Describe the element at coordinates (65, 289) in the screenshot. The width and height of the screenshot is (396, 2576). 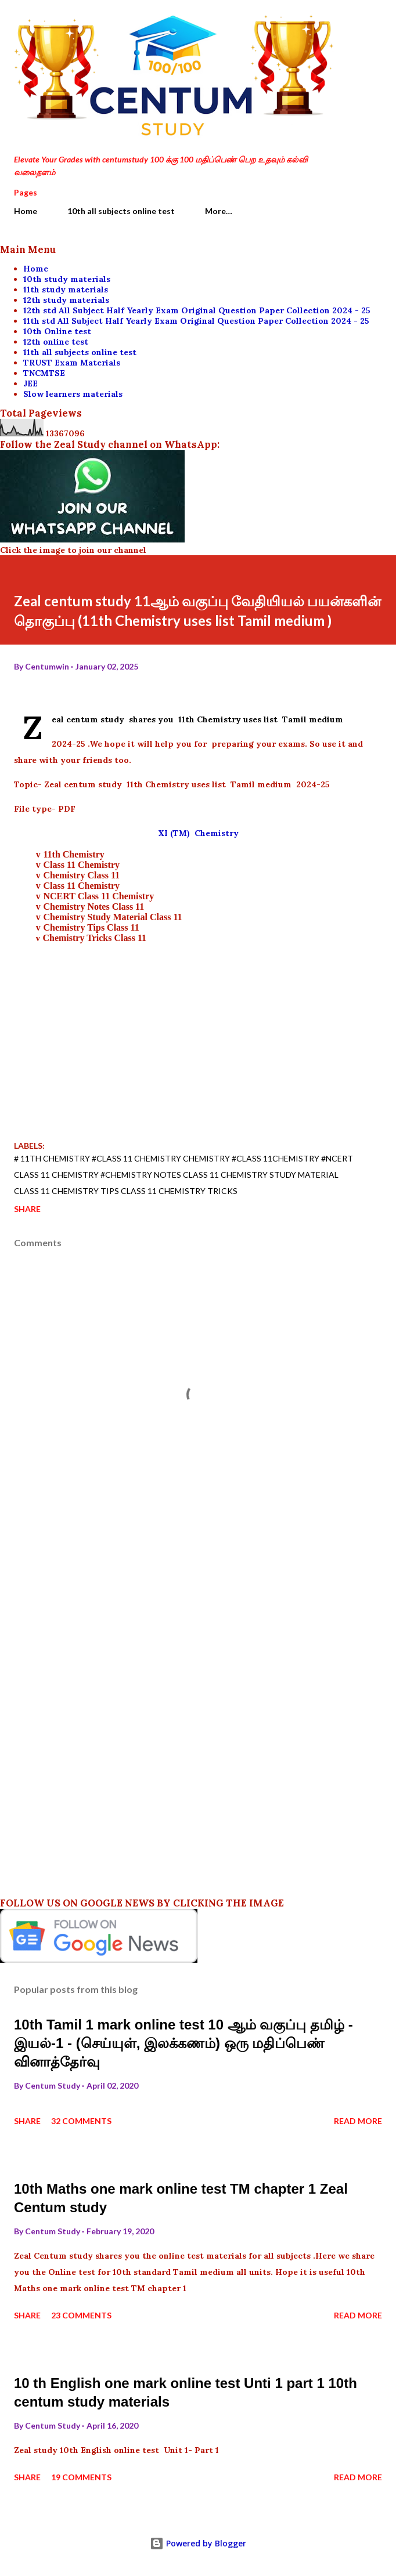
I see `11th study materials` at that location.